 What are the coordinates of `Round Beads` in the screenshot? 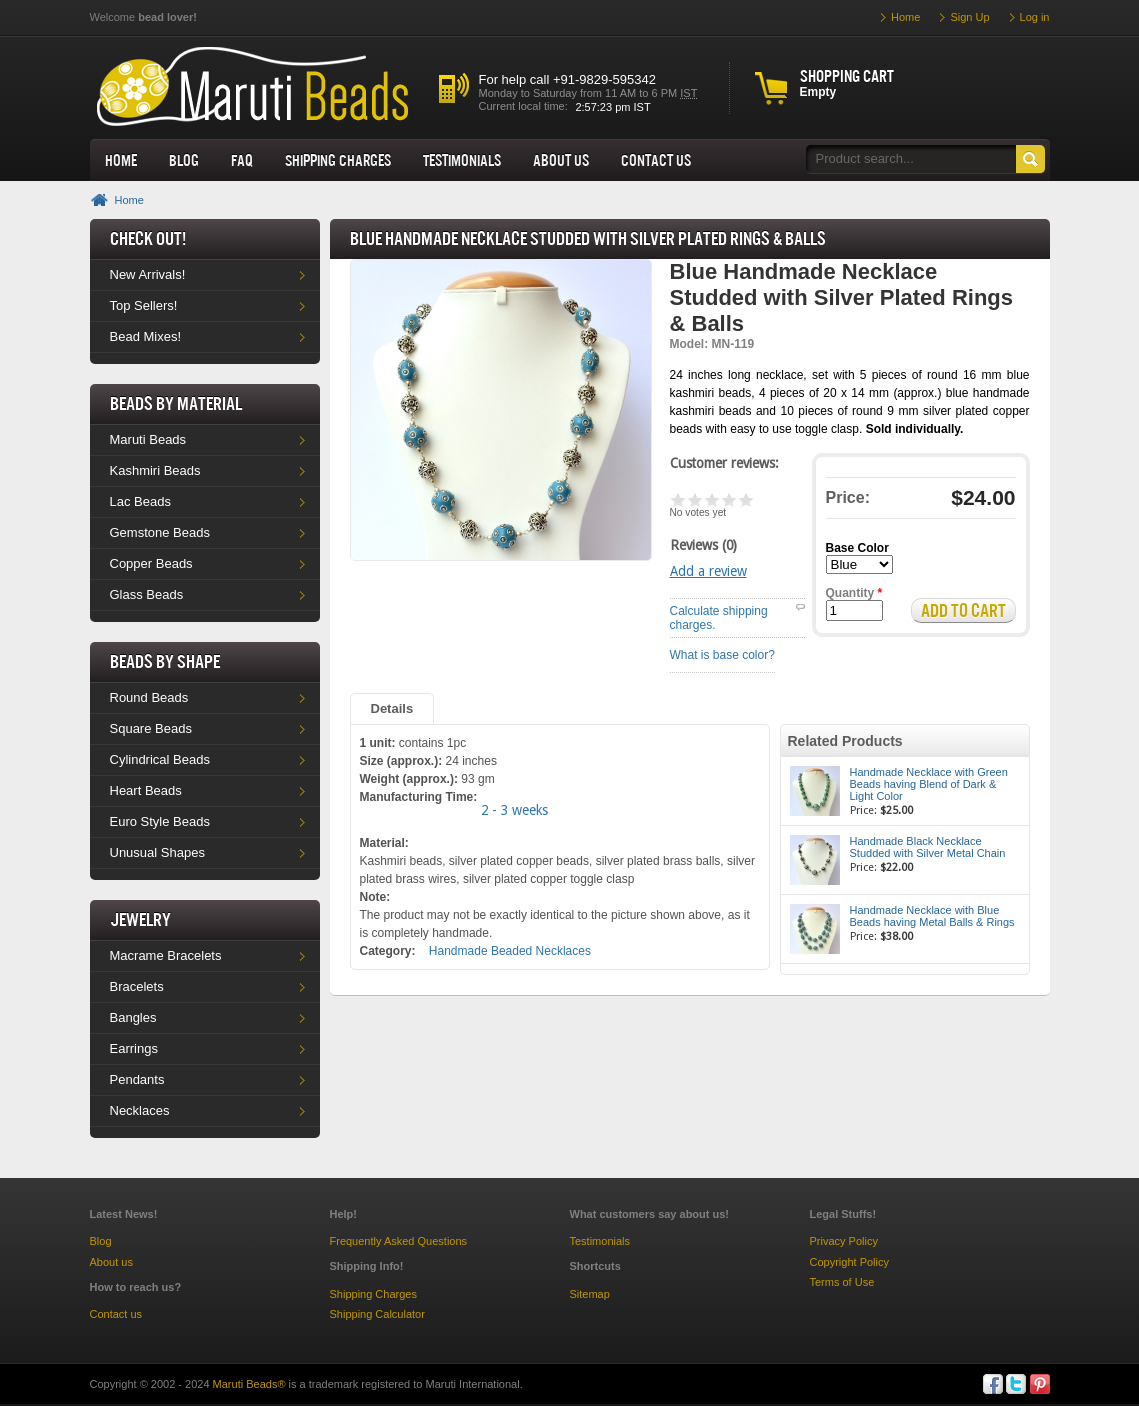 It's located at (149, 697).